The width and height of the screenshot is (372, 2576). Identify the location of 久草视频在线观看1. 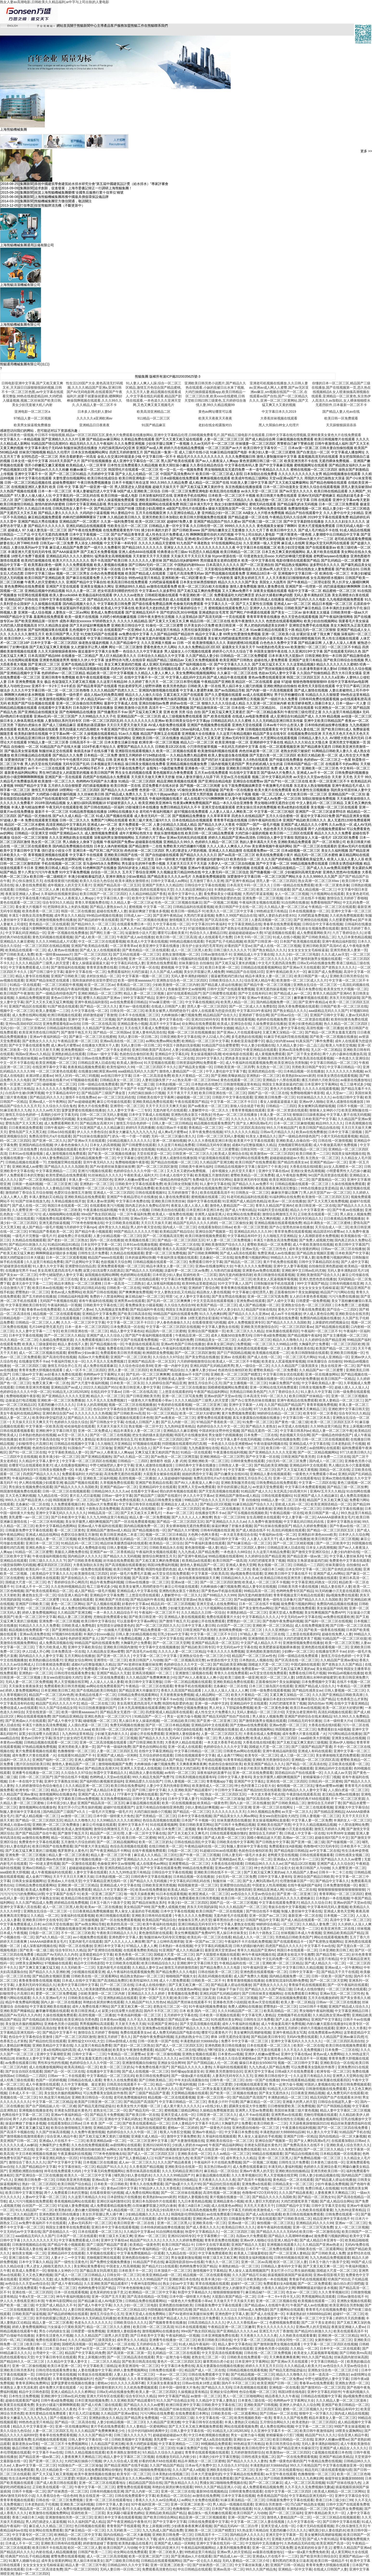
(100, 2253).